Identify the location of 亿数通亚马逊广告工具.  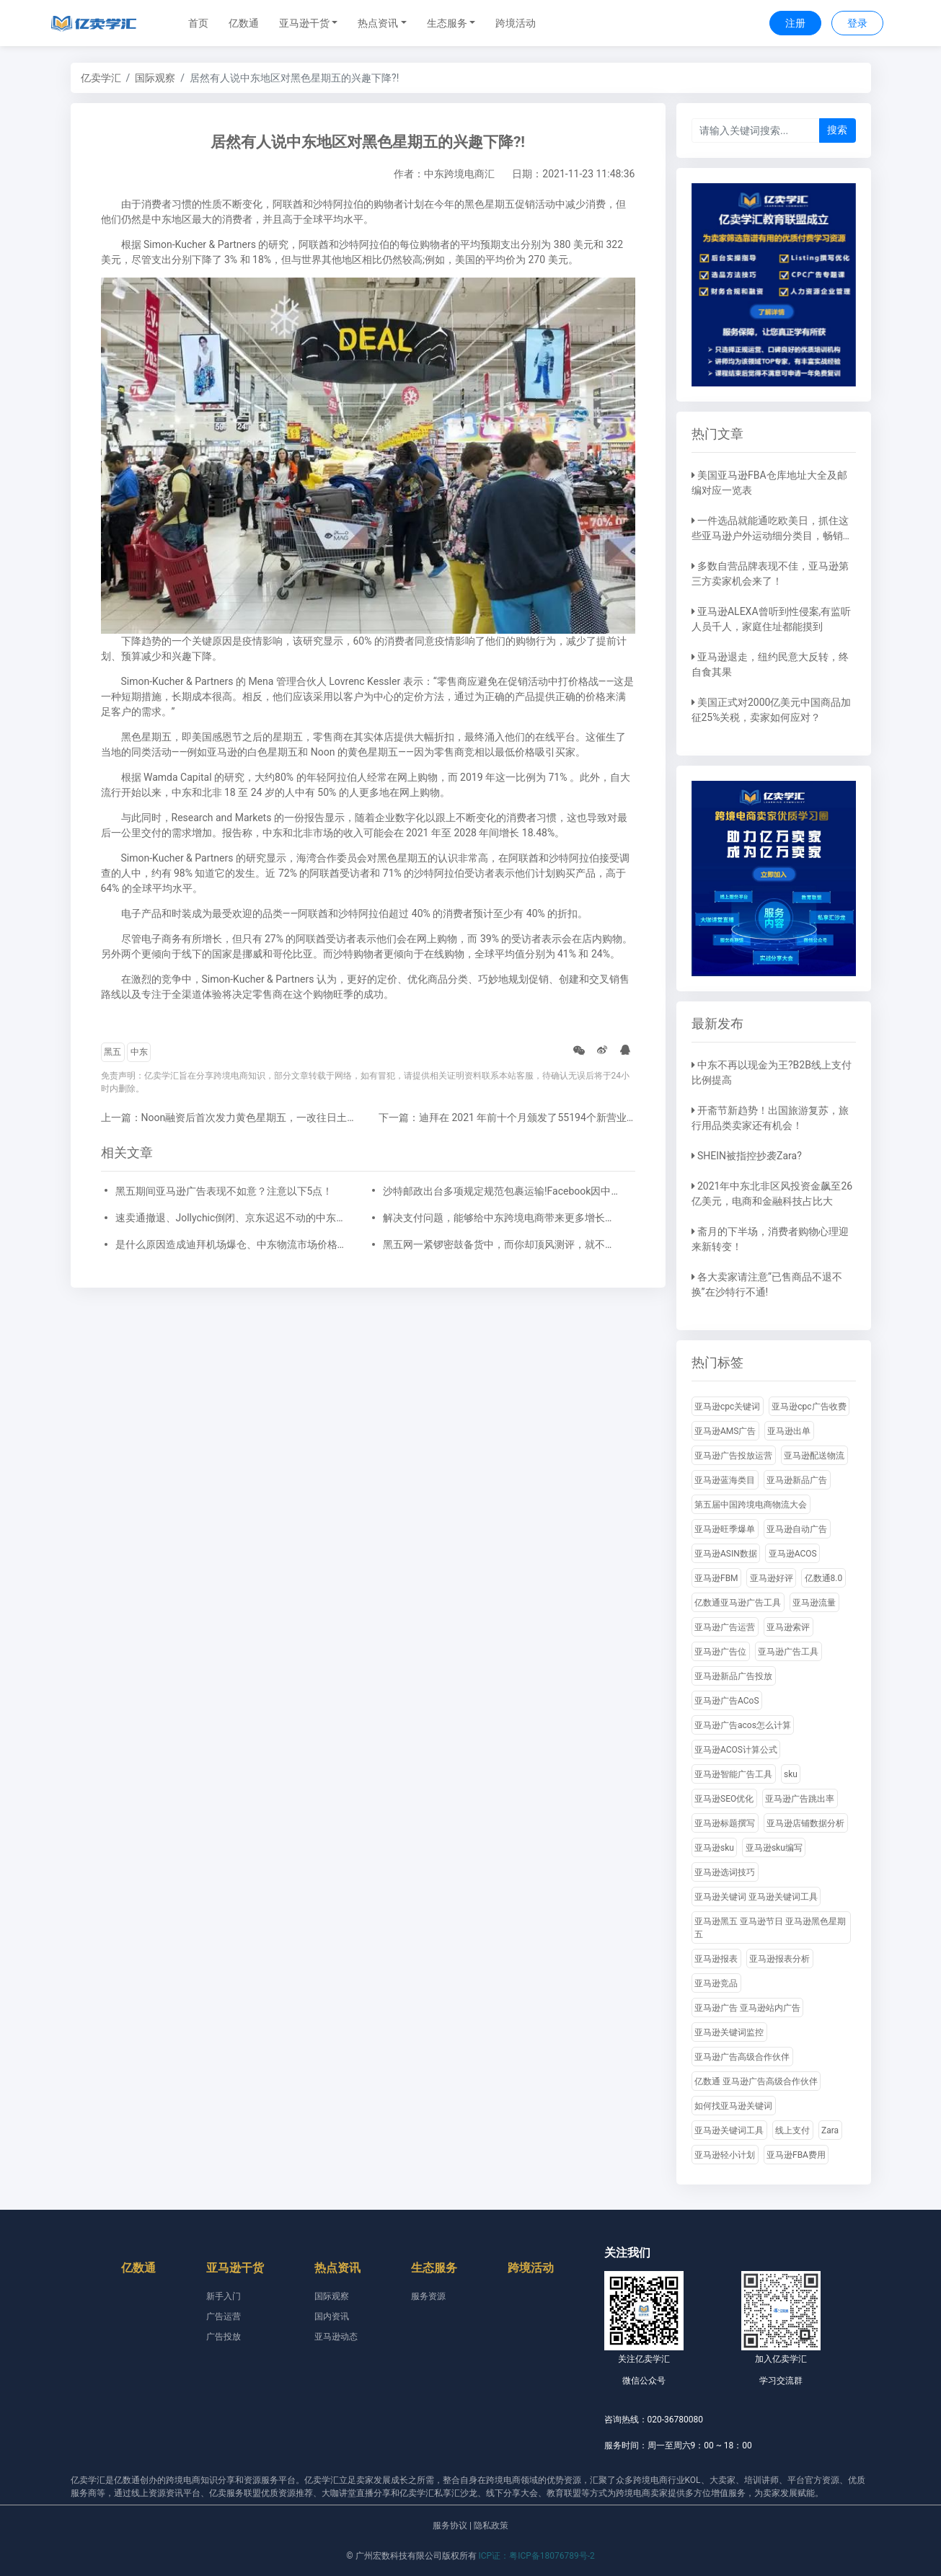
(737, 1603).